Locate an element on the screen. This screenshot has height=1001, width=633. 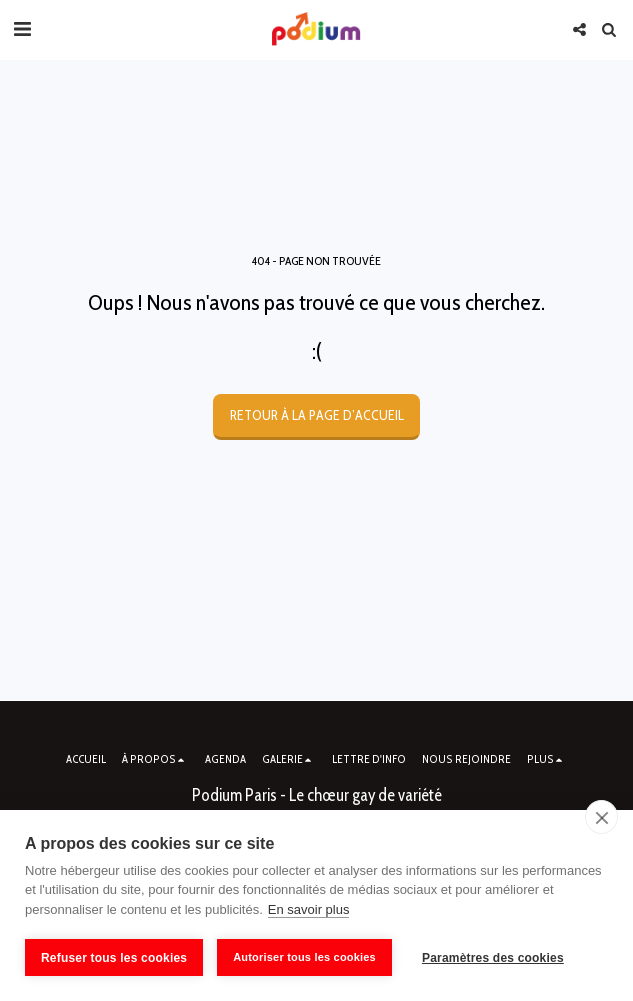
[close] is located at coordinates (601, 817).